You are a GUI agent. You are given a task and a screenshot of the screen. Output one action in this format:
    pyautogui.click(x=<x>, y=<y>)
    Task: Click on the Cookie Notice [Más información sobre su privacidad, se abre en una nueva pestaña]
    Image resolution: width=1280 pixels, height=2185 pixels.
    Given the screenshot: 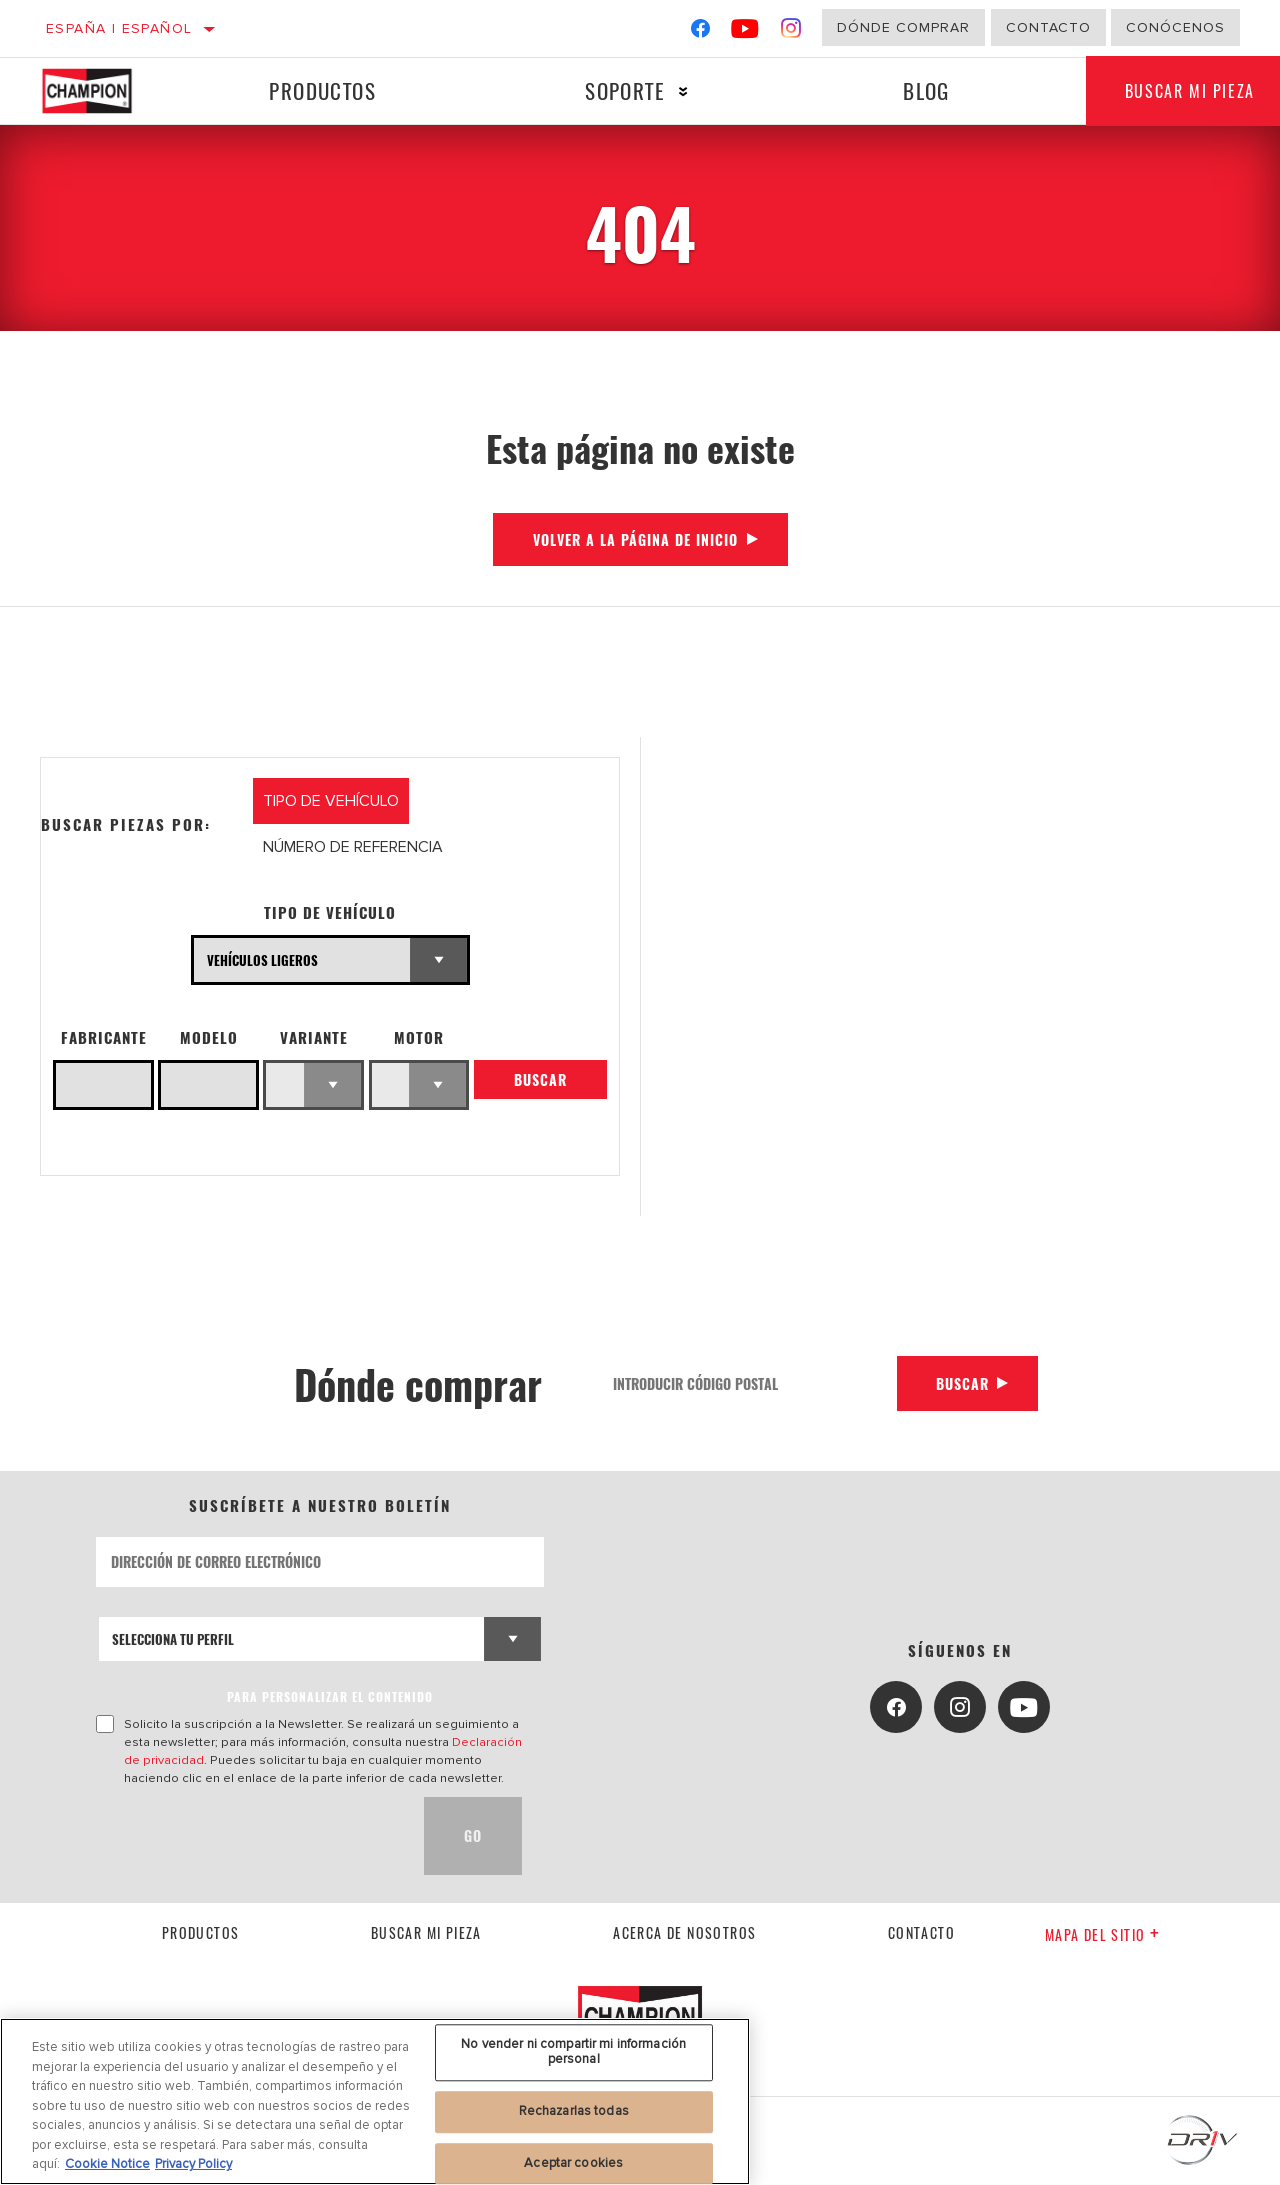 What is the action you would take?
    pyautogui.click(x=107, y=2164)
    